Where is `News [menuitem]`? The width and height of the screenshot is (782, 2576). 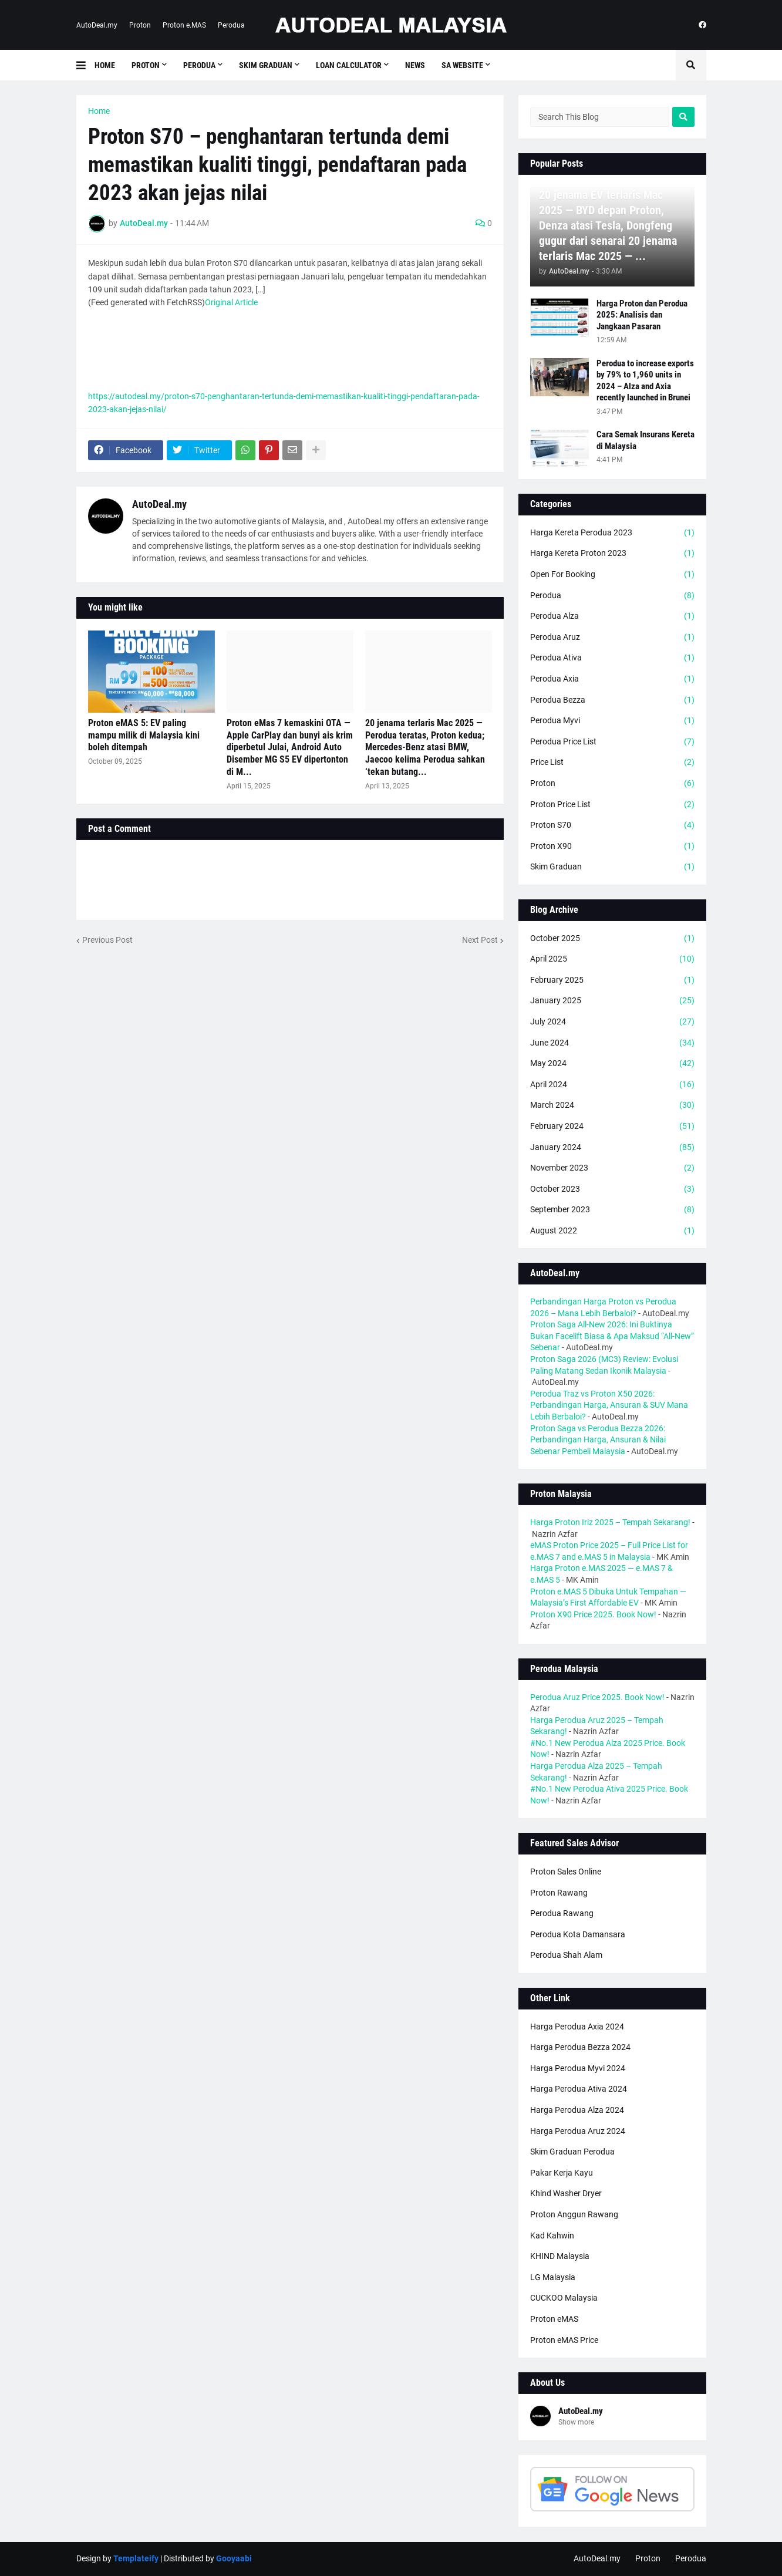 News [menuitem] is located at coordinates (415, 65).